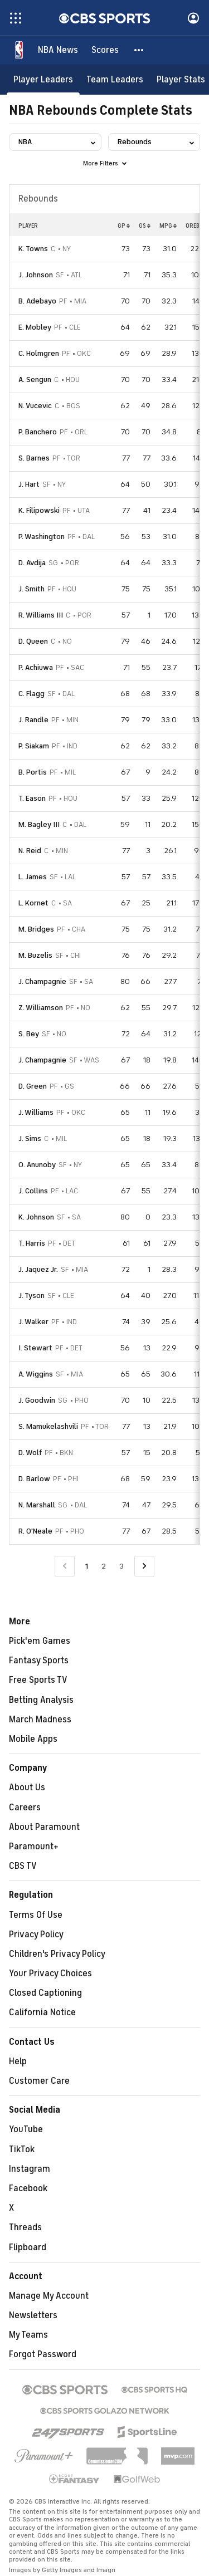  What do you see at coordinates (33, 248) in the screenshot?
I see `K. Towns` at bounding box center [33, 248].